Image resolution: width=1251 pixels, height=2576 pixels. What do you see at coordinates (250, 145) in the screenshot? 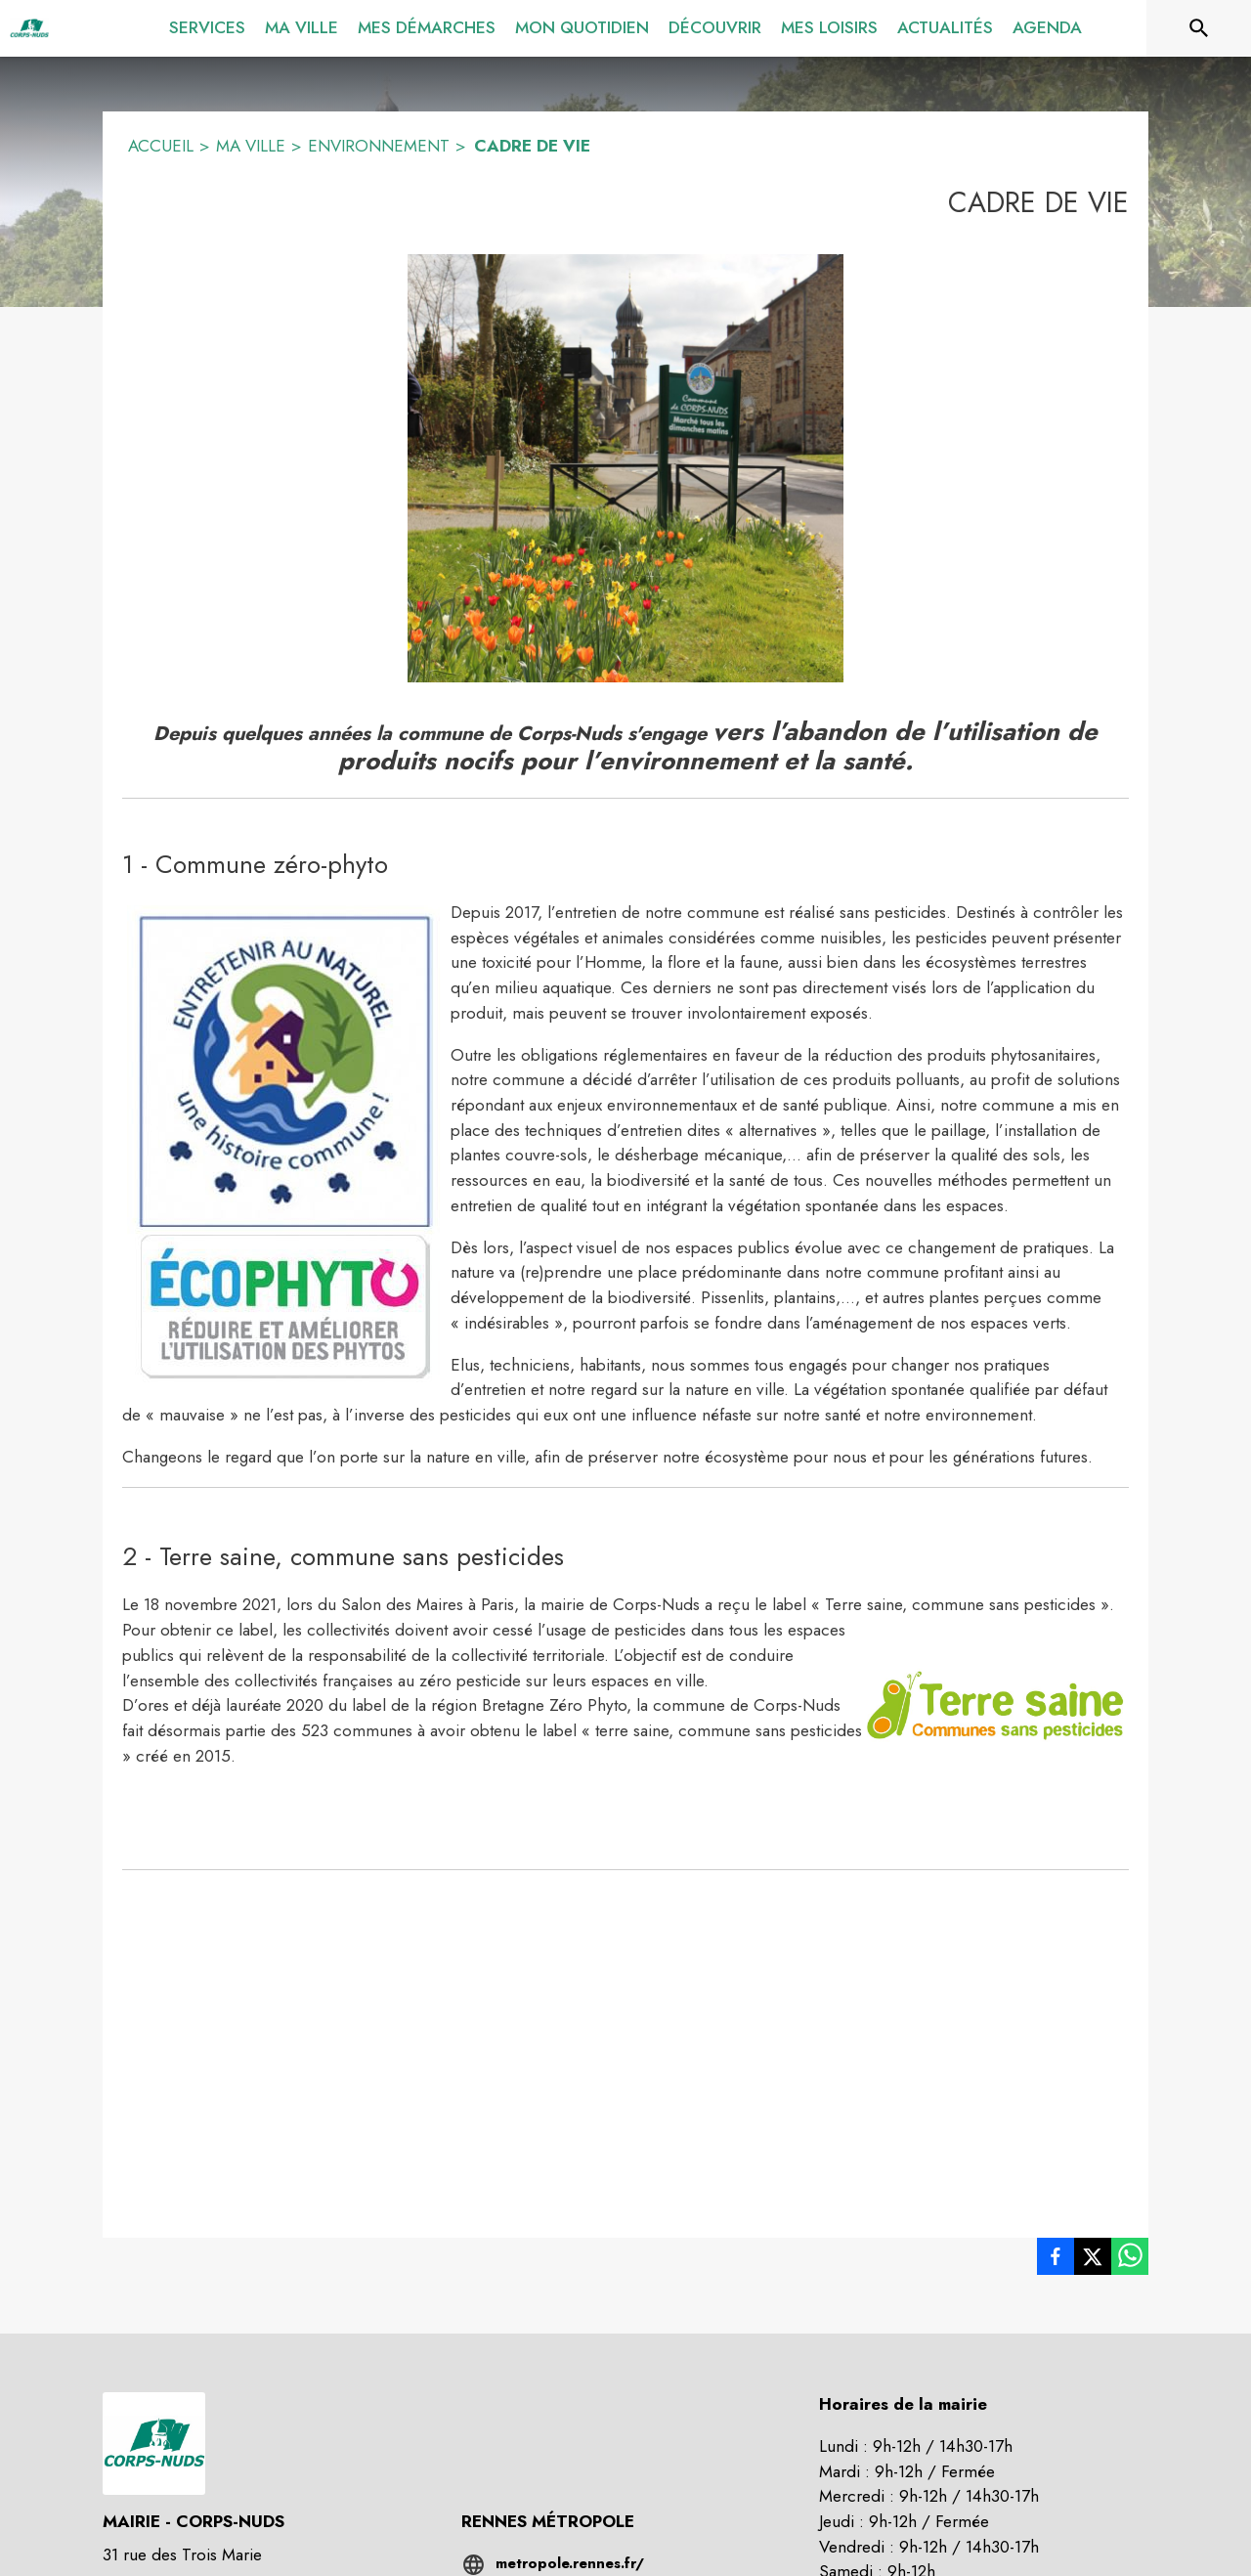
I see `MA VILLE [Ma ville]` at bounding box center [250, 145].